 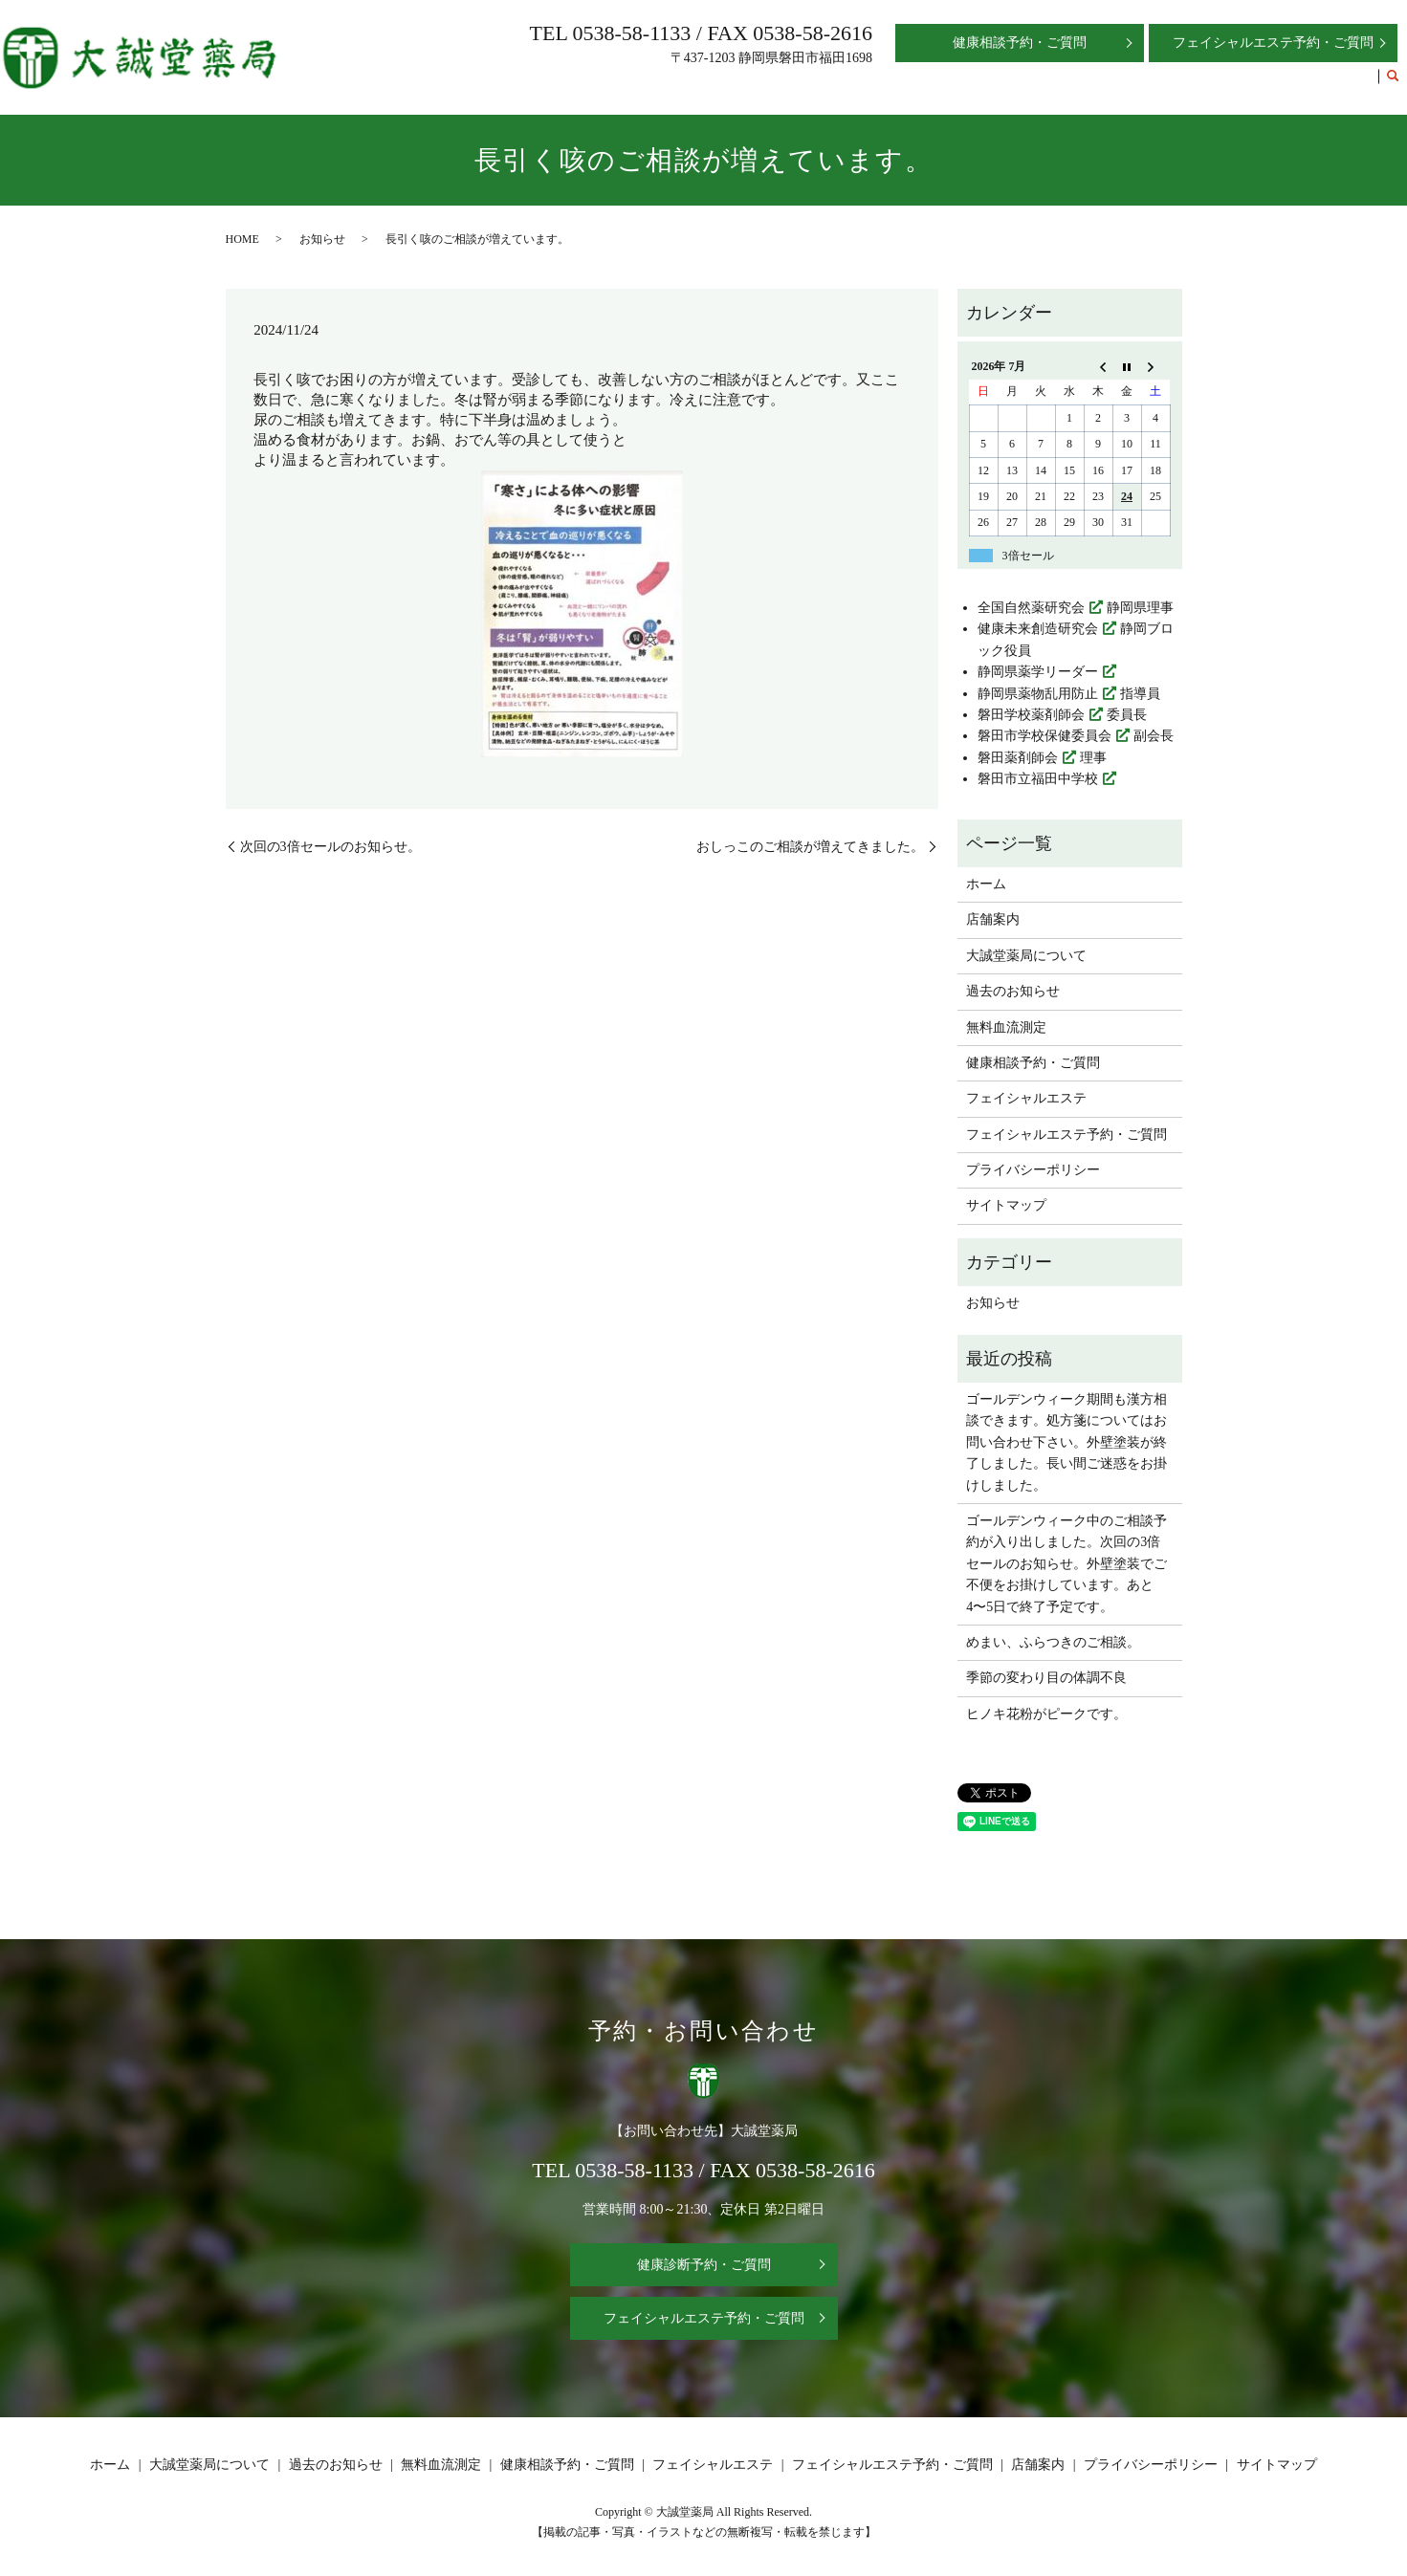 What do you see at coordinates (1066, 1442) in the screenshot?
I see `ゴールデンウィーク期間も漢方相談できます。処方箋についてはお問い合わせ下さい。外壁塗装が終了しました。長い間ご迷惑をお掛けしました。` at bounding box center [1066, 1442].